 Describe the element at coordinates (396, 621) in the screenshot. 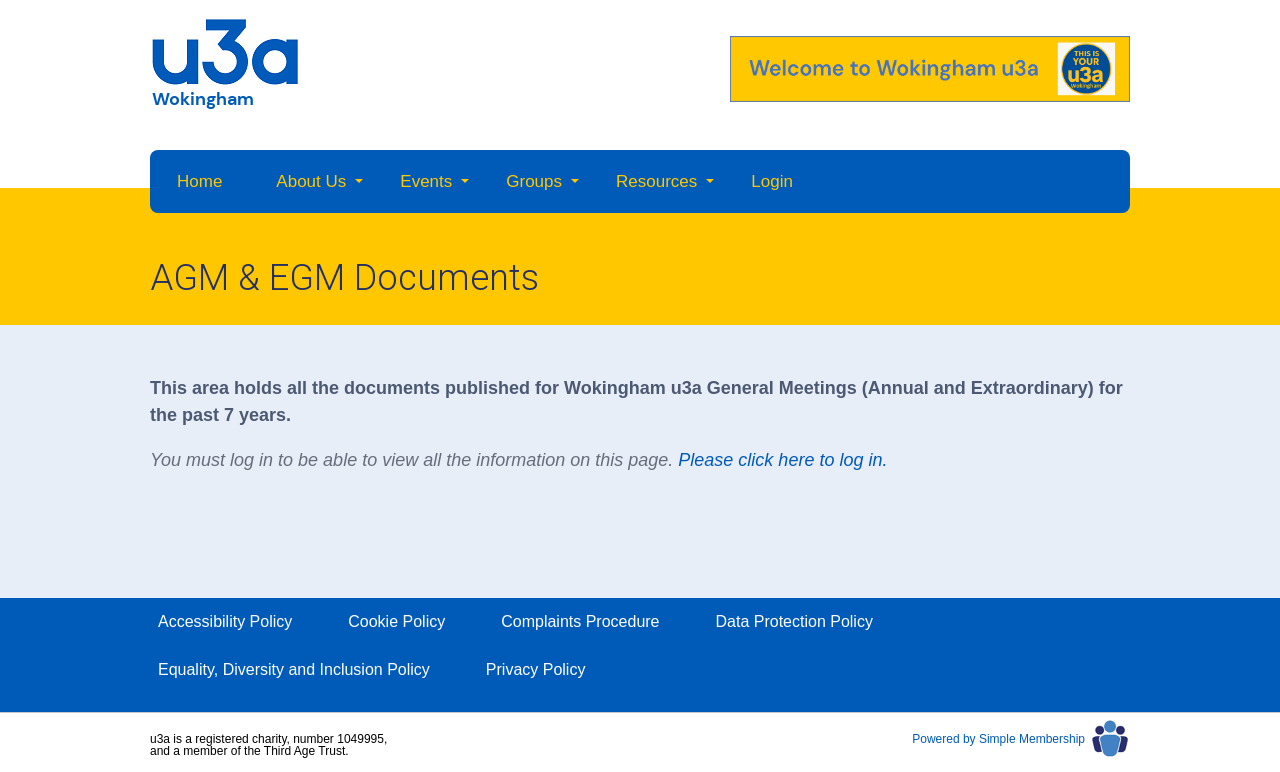

I see `Cookie Policy` at that location.